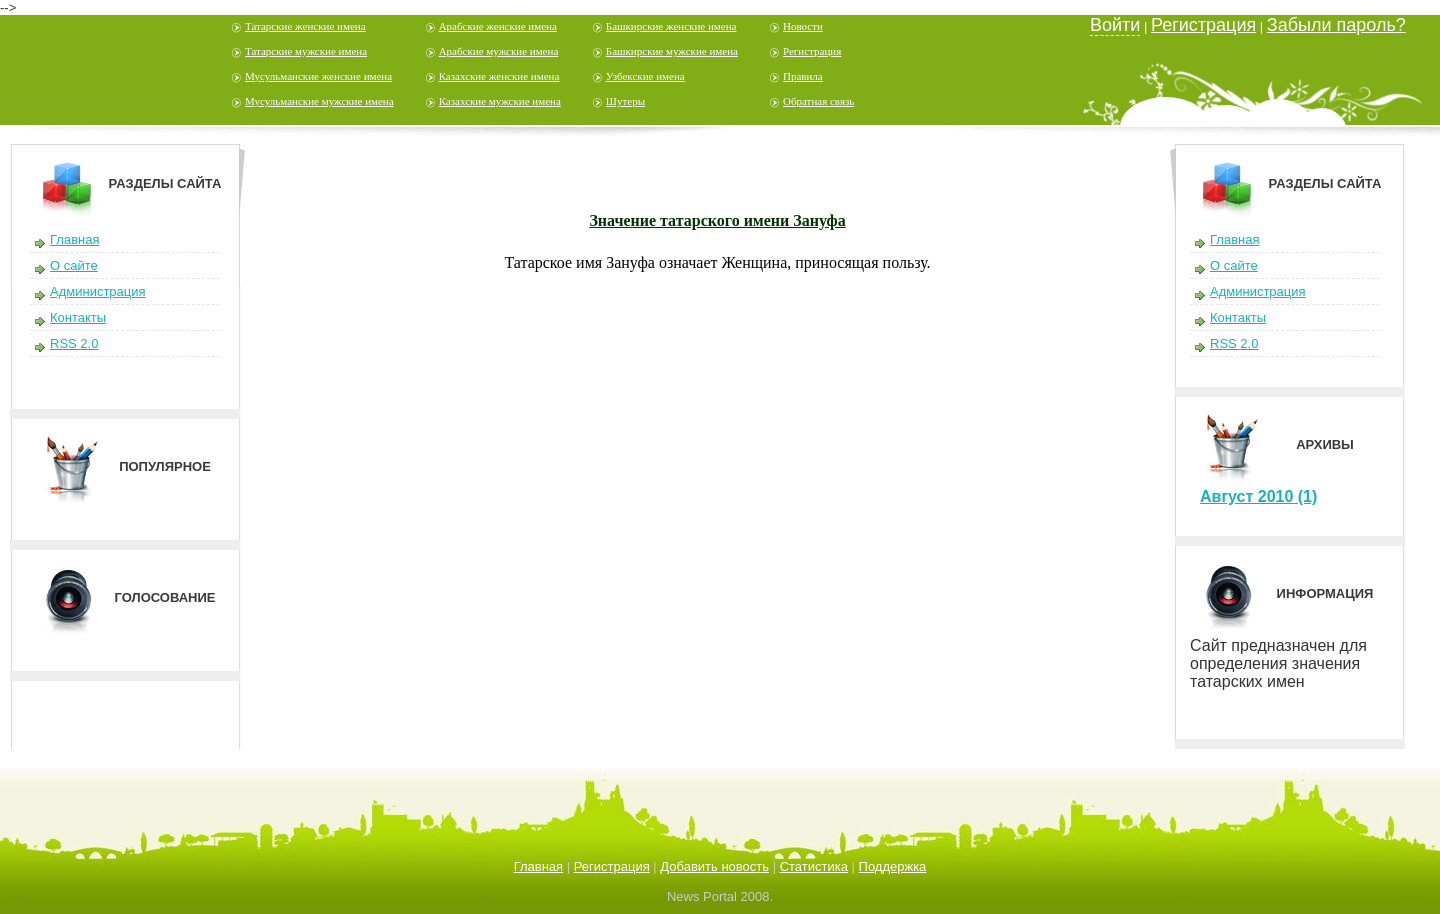  Describe the element at coordinates (714, 866) in the screenshot. I see `Добавить новость` at that location.